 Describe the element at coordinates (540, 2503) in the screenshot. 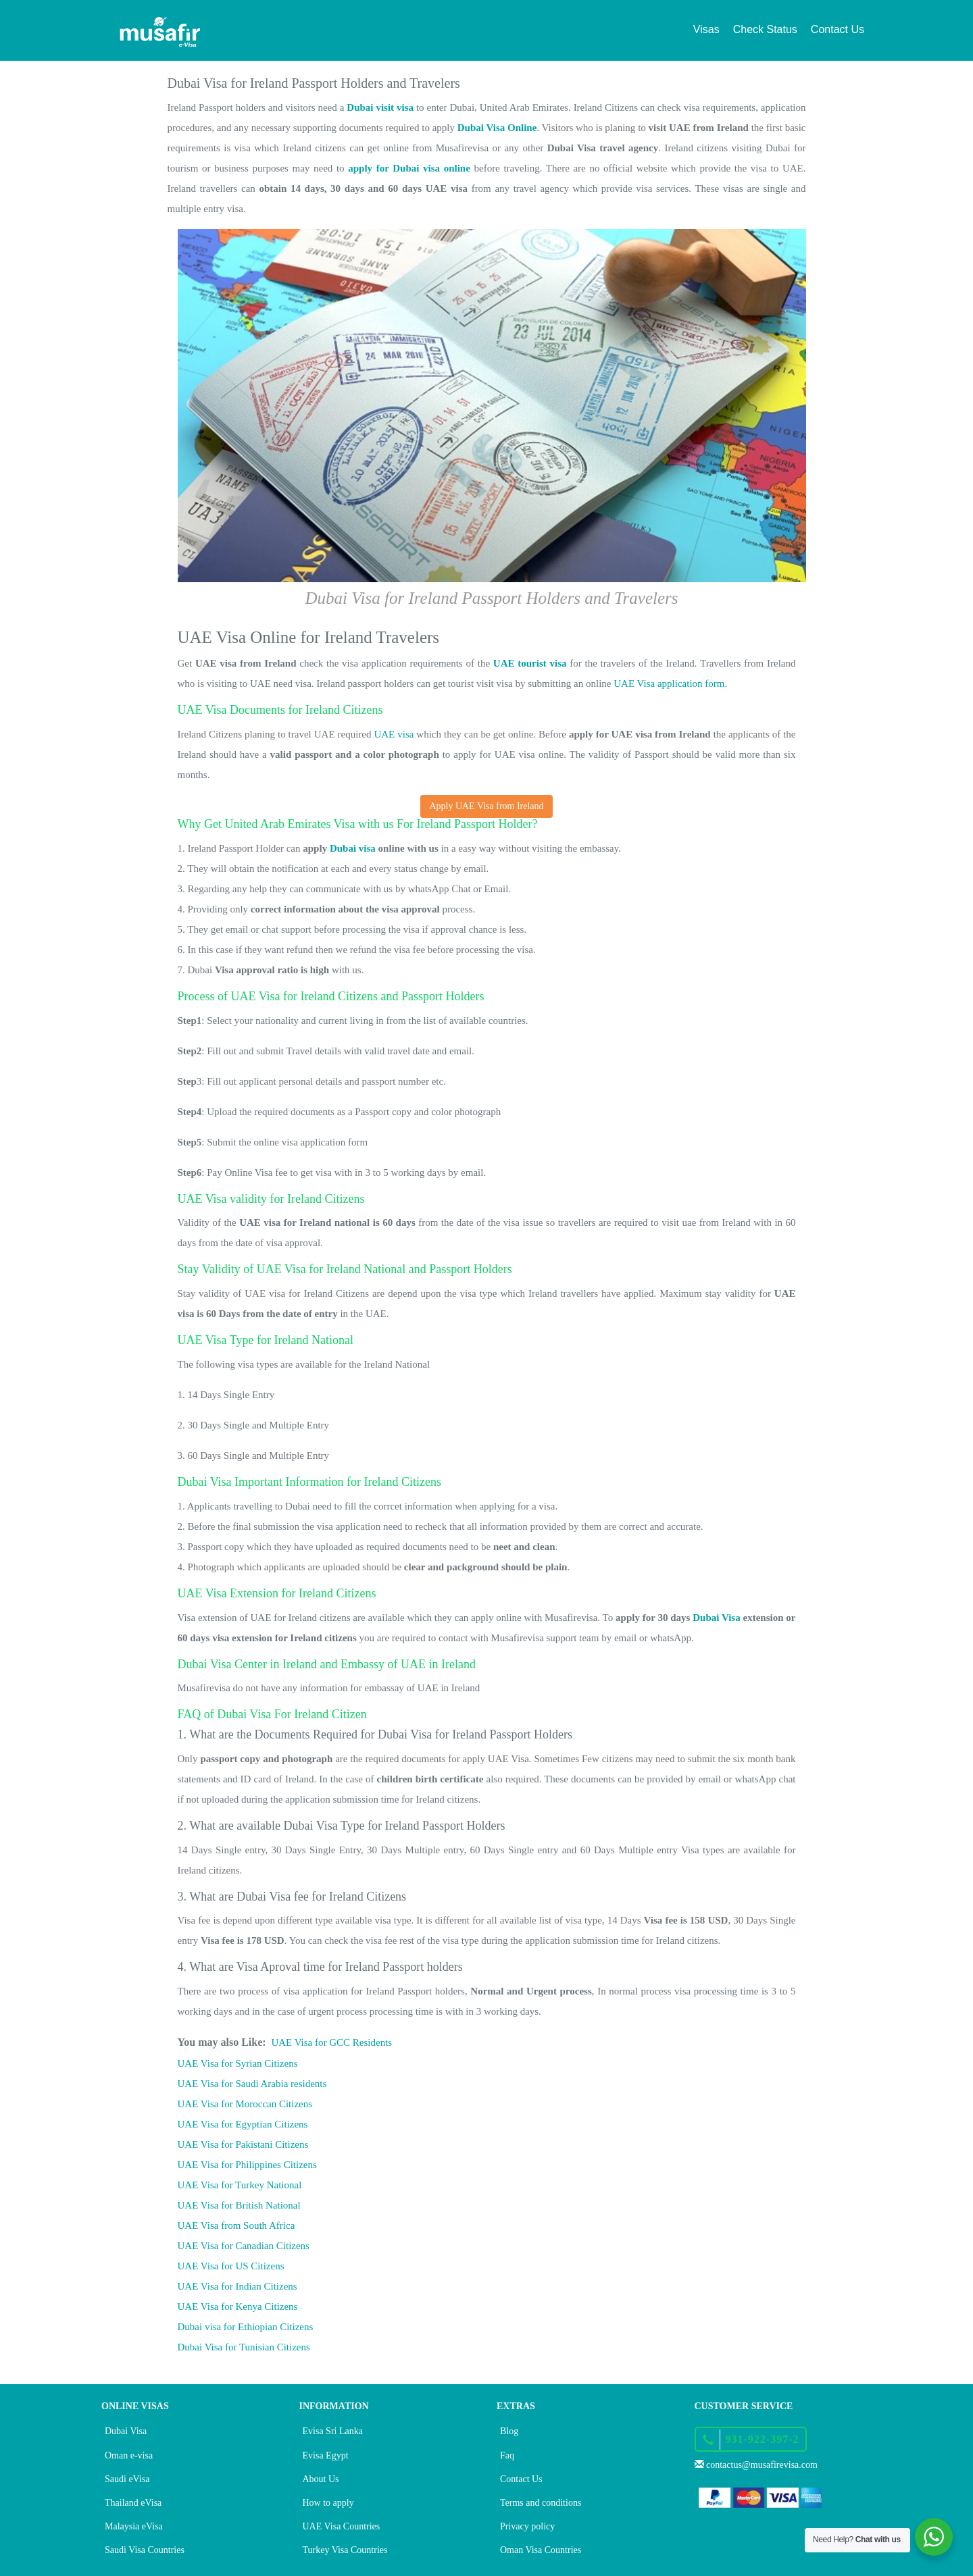

I see `Terms and conditions` at that location.